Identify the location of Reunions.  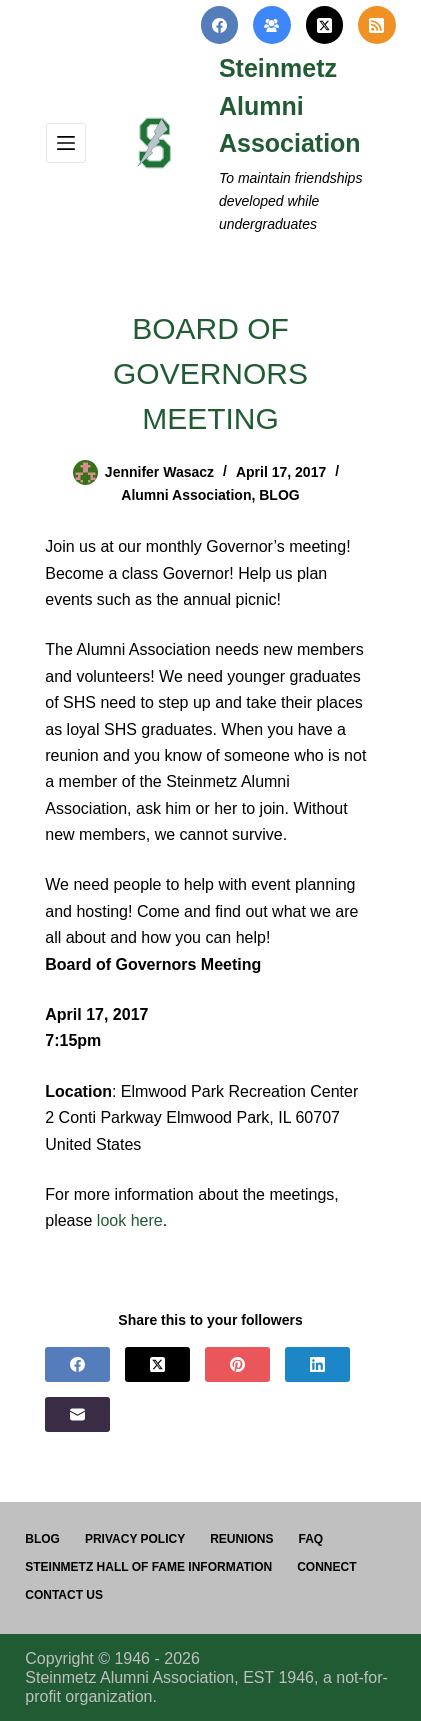
(241, 1539).